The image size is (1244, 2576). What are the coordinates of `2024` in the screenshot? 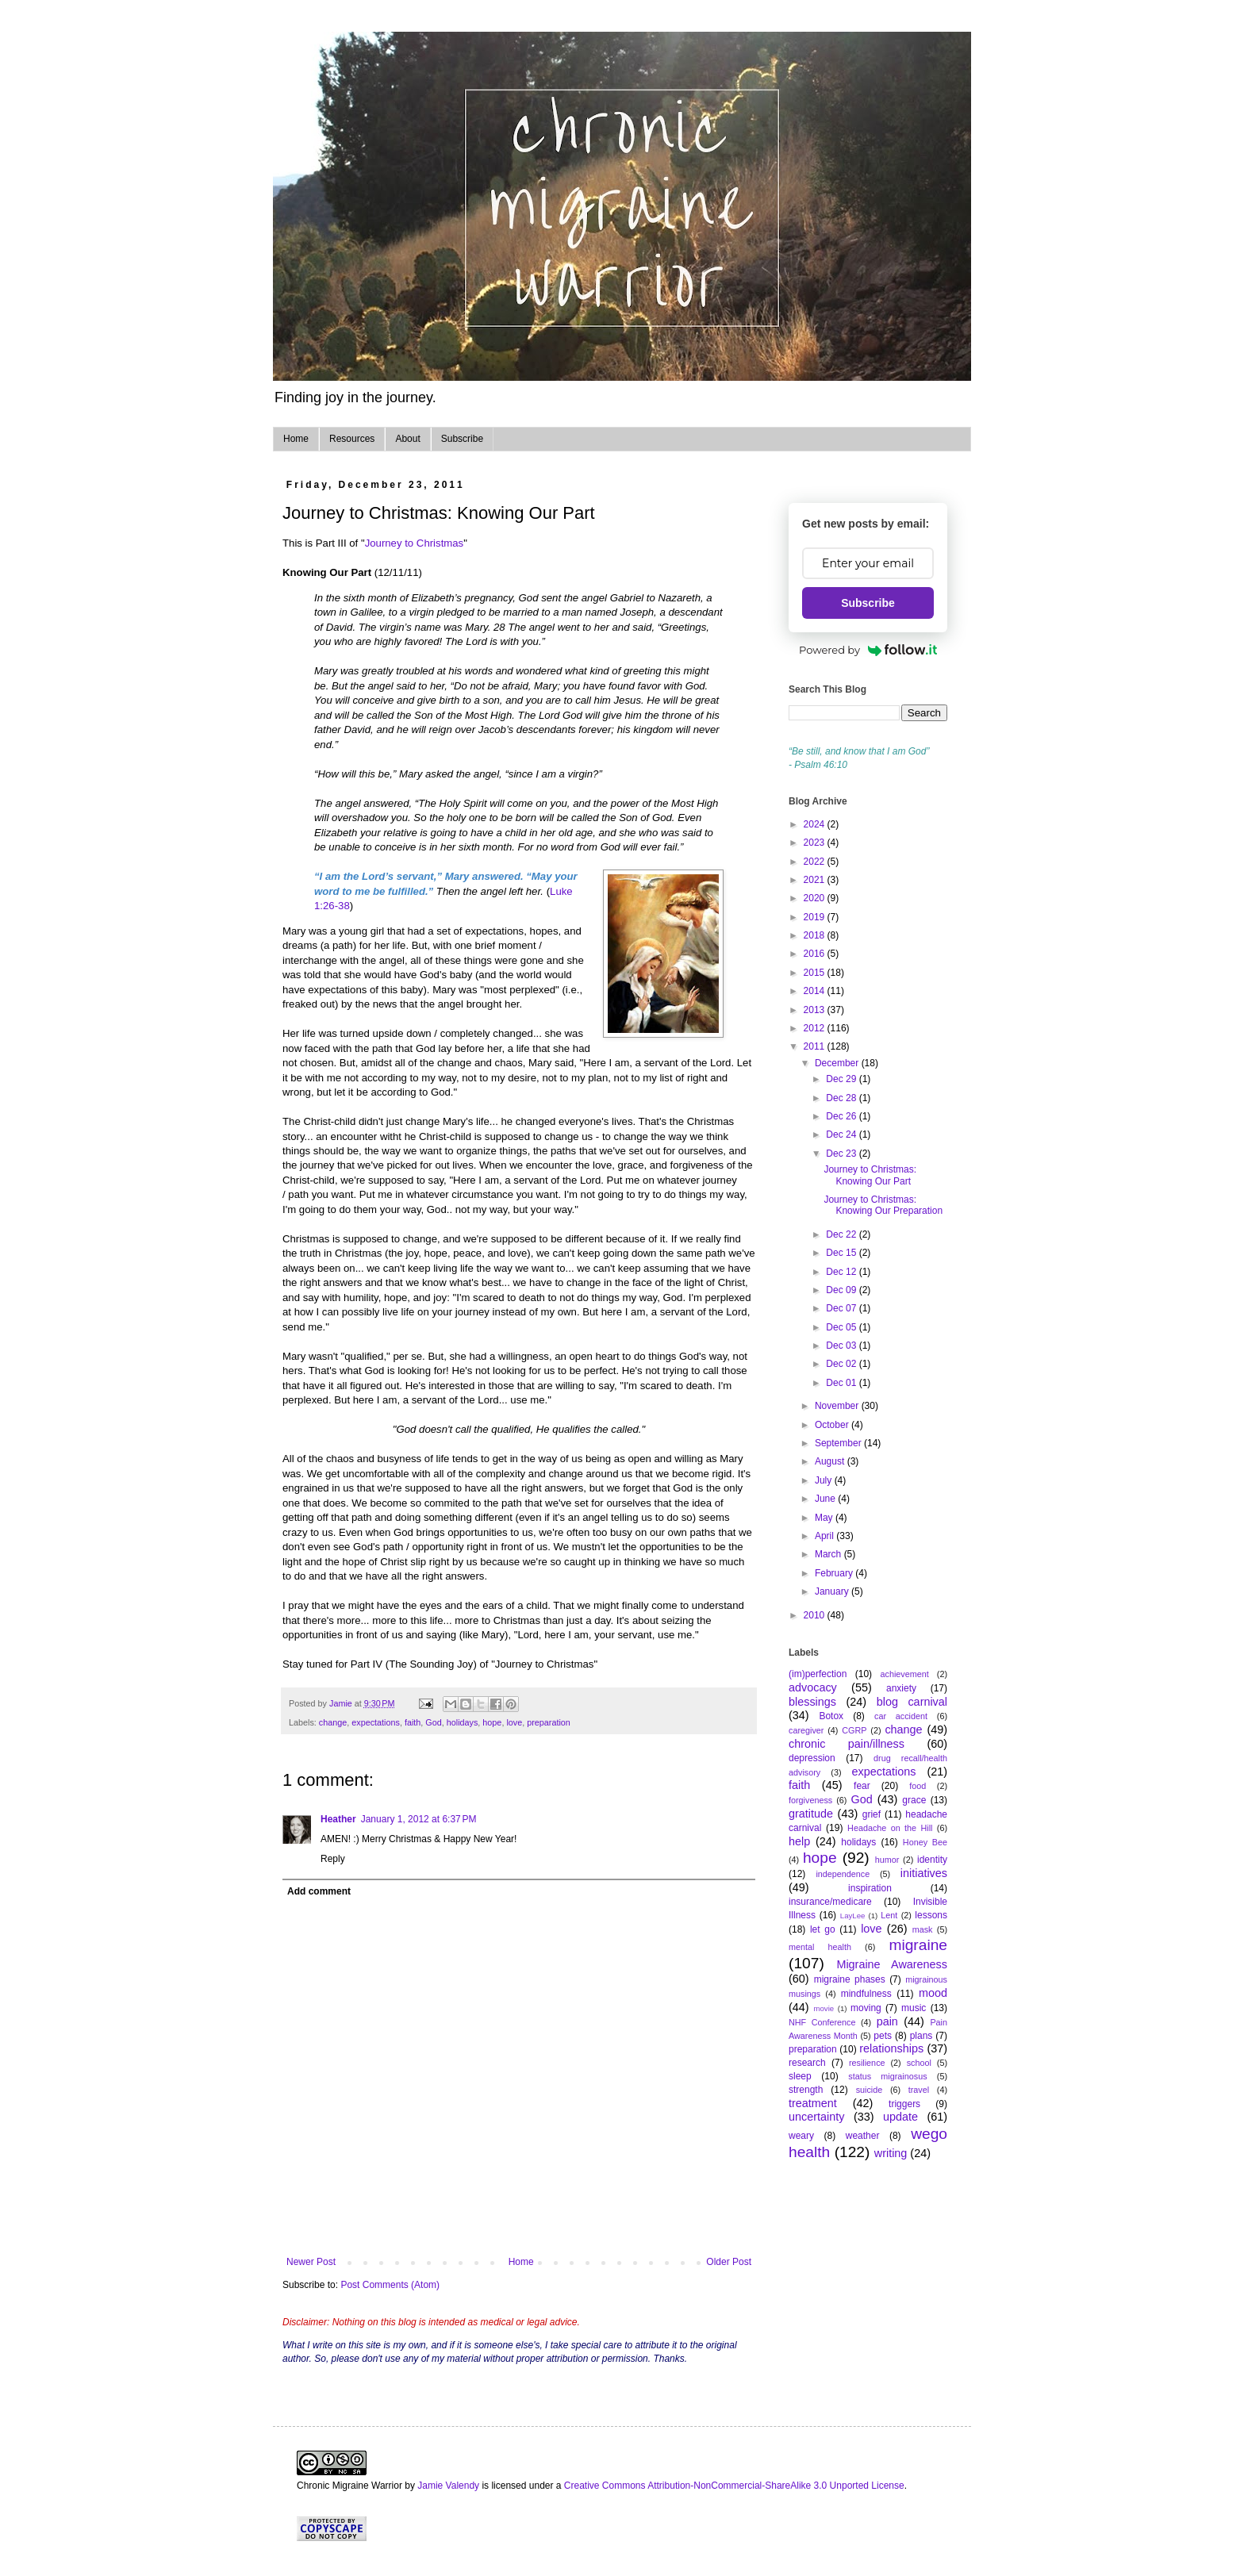 It's located at (815, 824).